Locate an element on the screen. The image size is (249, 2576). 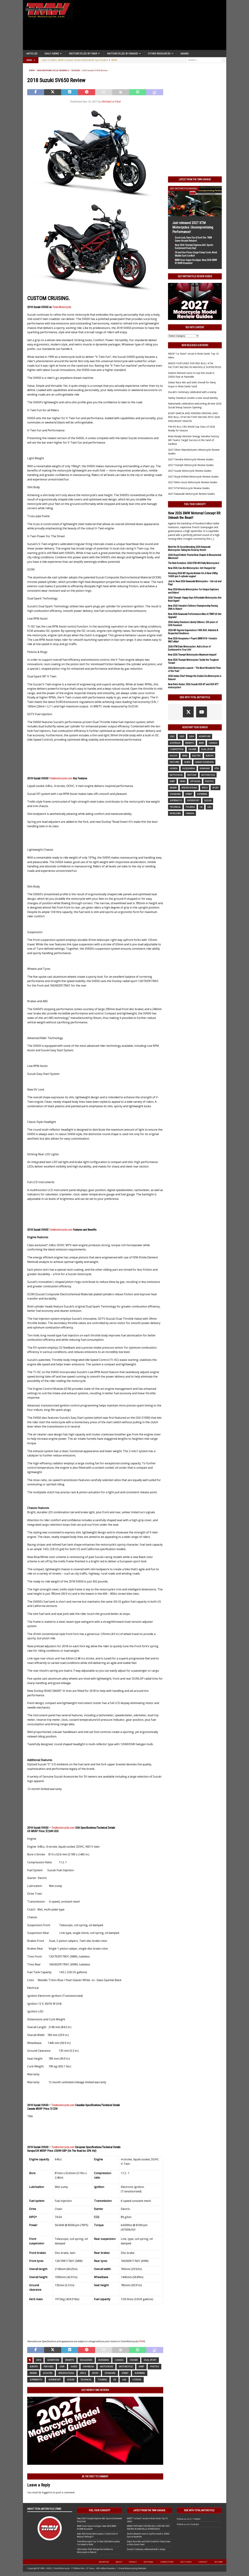
benefits is located at coordinates (69, 2360).